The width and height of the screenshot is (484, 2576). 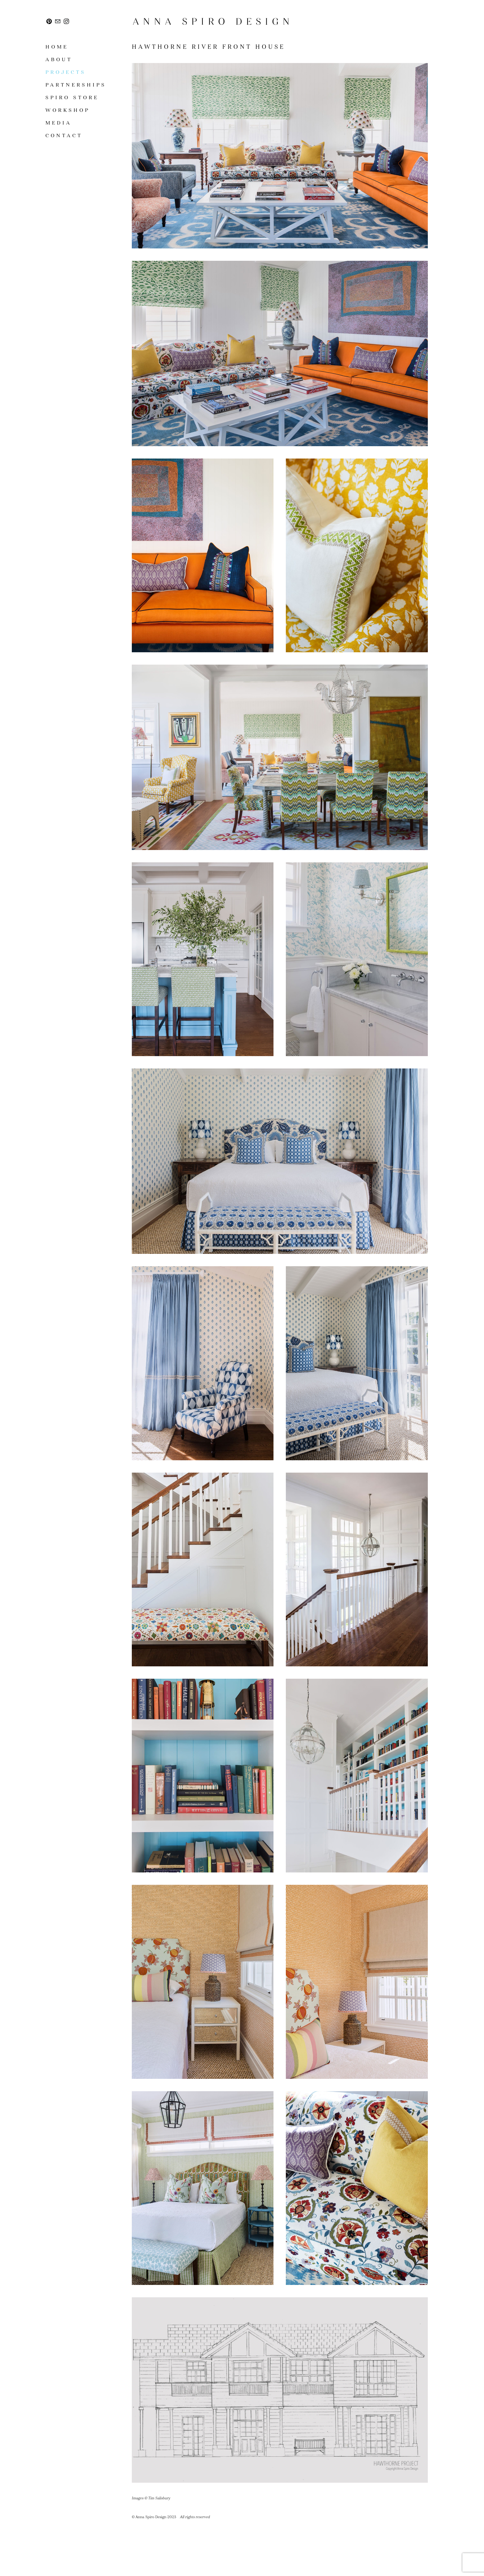 What do you see at coordinates (56, 46) in the screenshot?
I see `Home` at bounding box center [56, 46].